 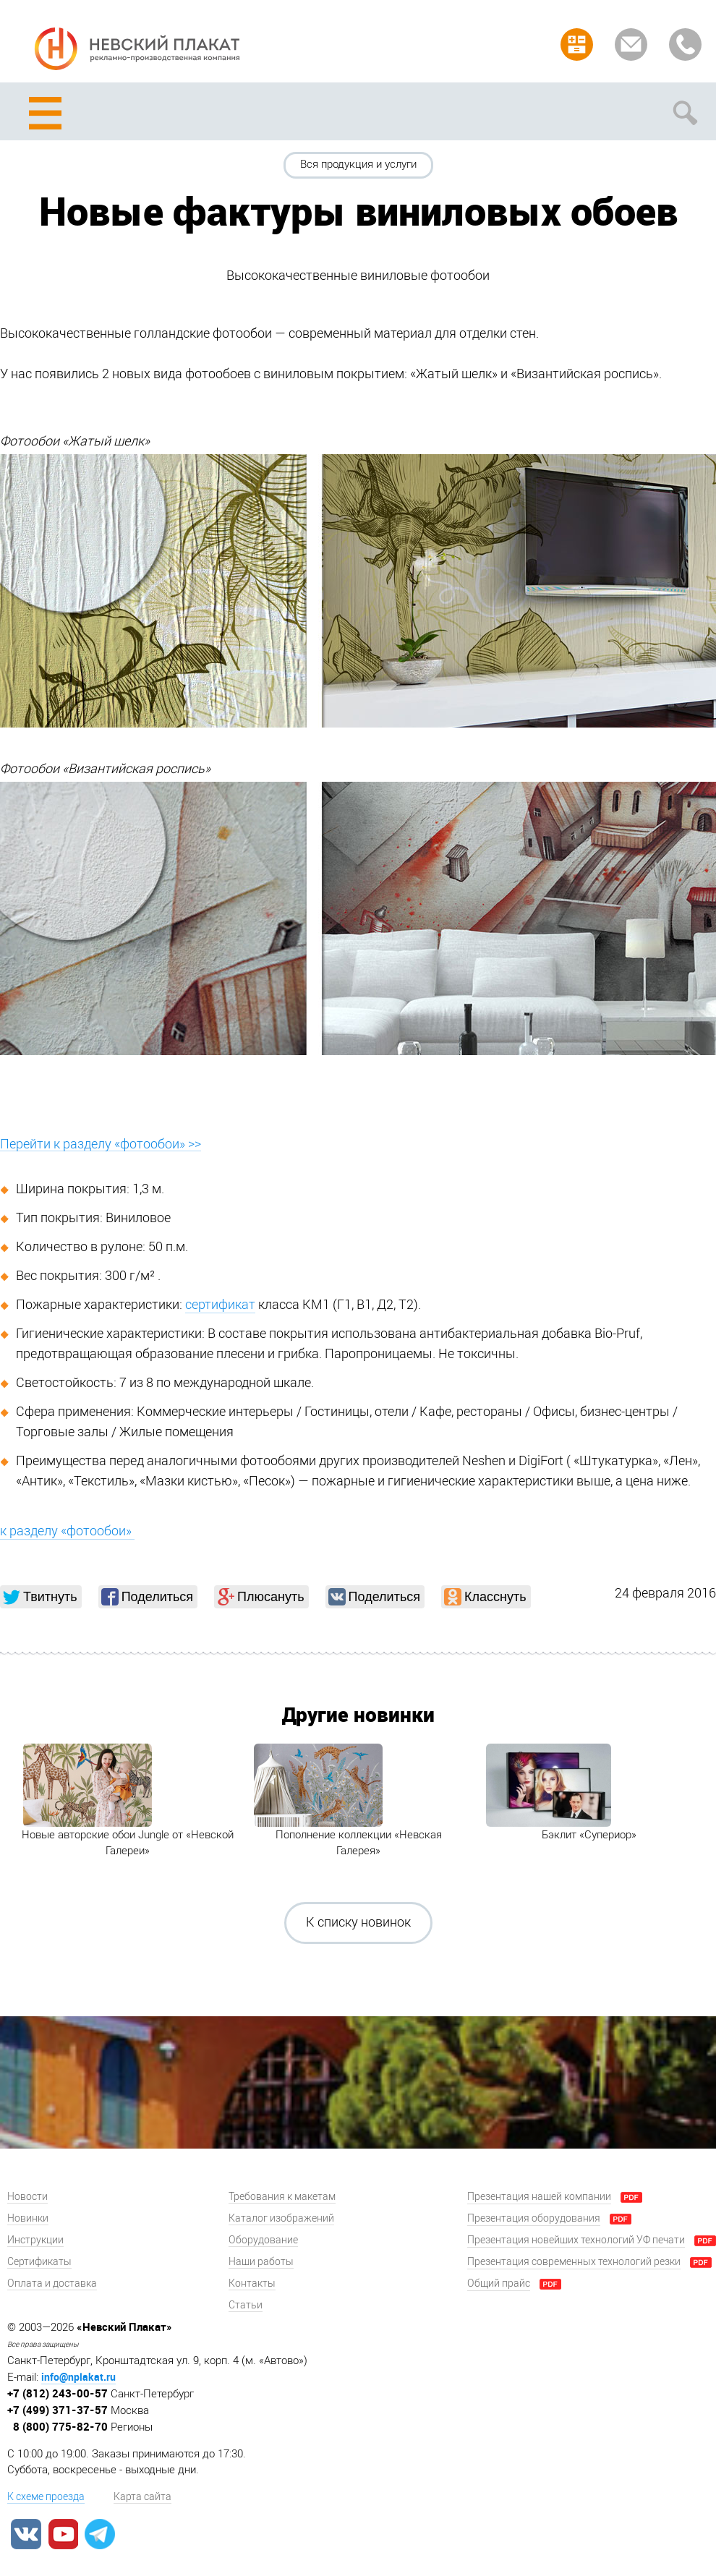 I want to click on Презентация современных технологий резки, so click(x=574, y=2262).